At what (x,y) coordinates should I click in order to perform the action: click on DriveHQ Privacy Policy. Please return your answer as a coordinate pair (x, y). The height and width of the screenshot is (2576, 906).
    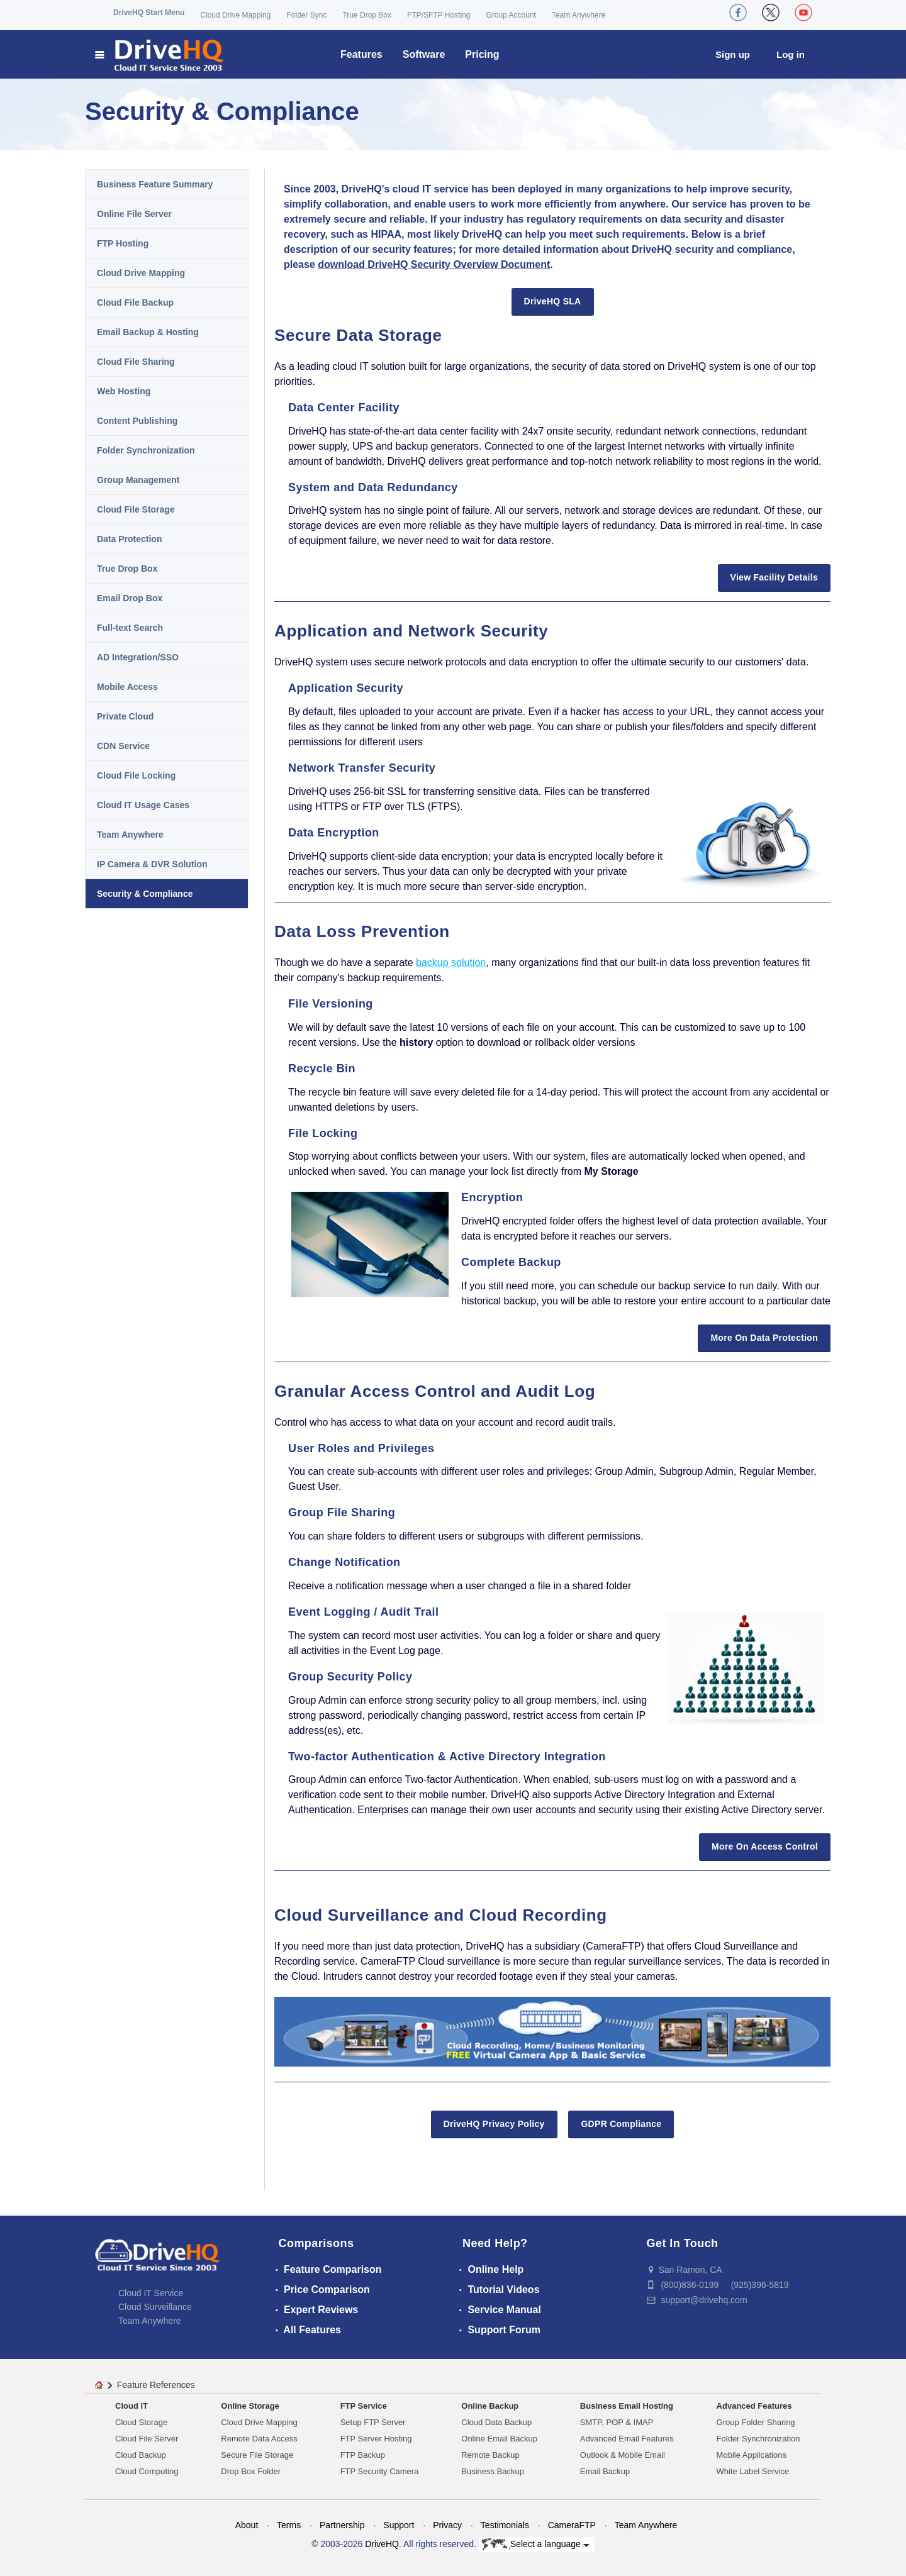
    Looking at the image, I should click on (494, 2124).